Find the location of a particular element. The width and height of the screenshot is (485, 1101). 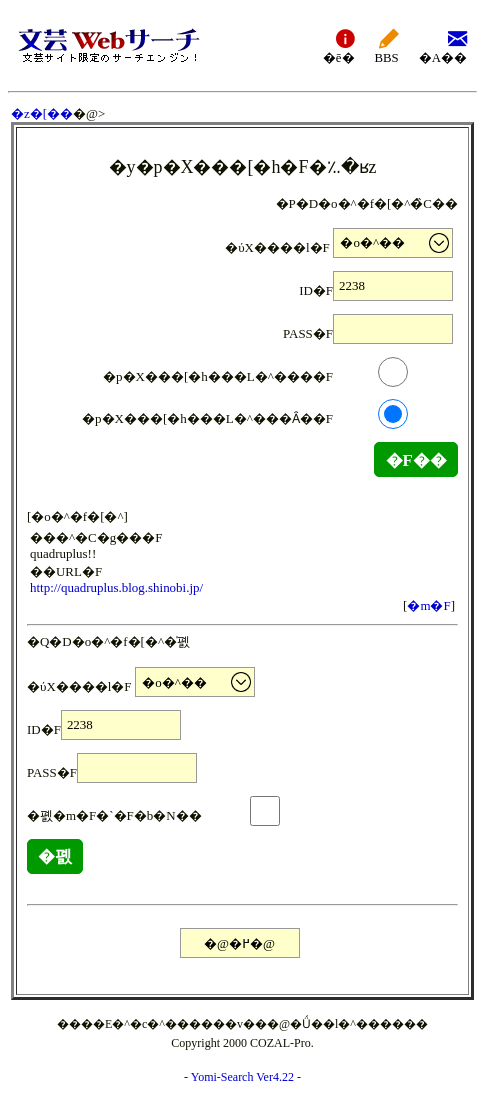

Yomi-Search Ver4.22 is located at coordinates (242, 1077).